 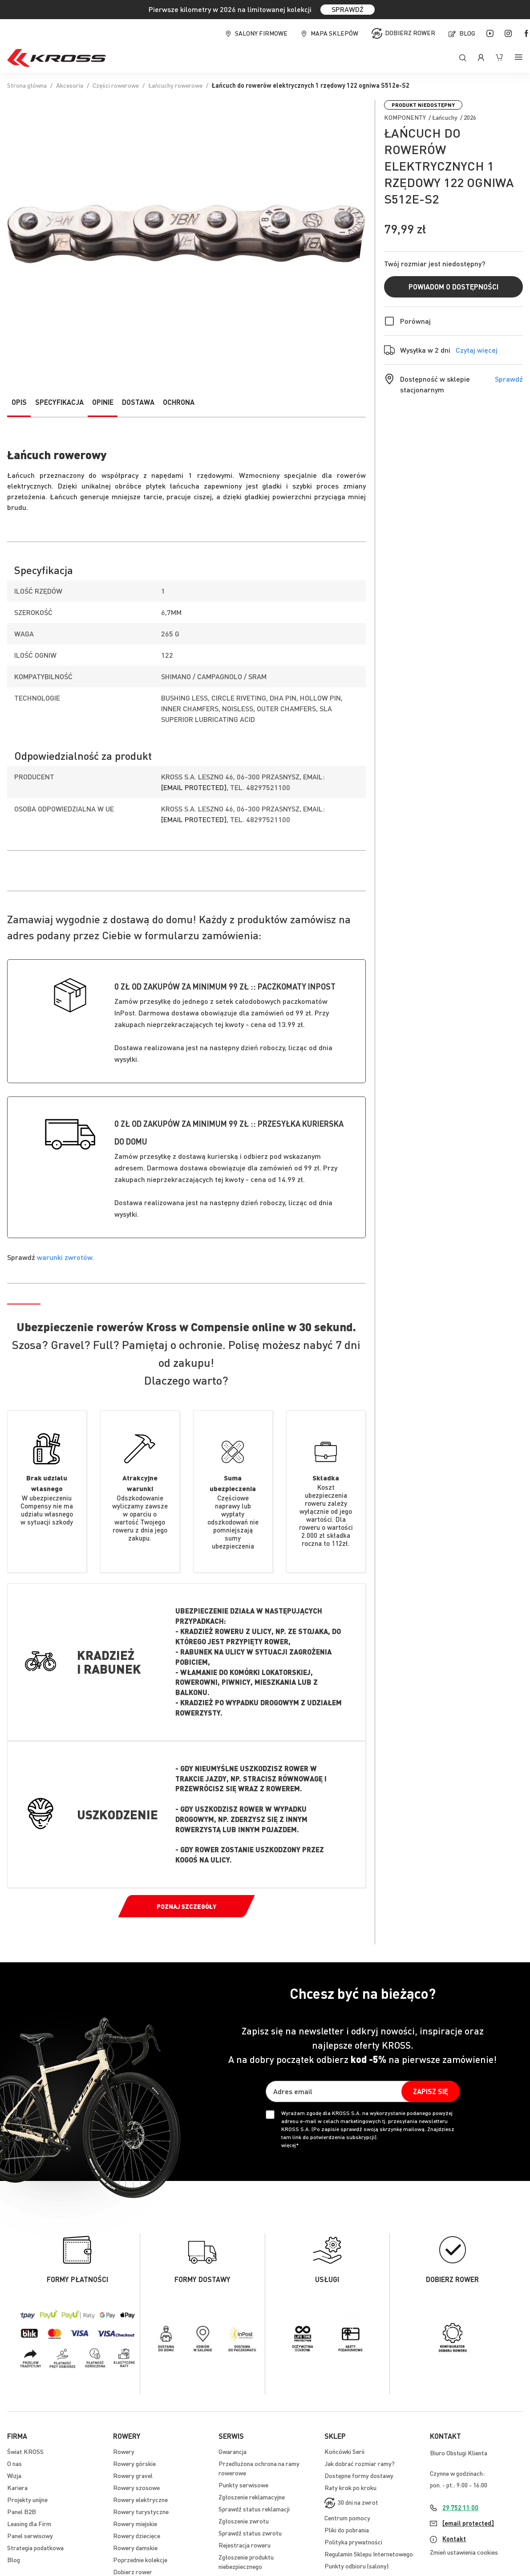 What do you see at coordinates (19, 402) in the screenshot?
I see `Opis` at bounding box center [19, 402].